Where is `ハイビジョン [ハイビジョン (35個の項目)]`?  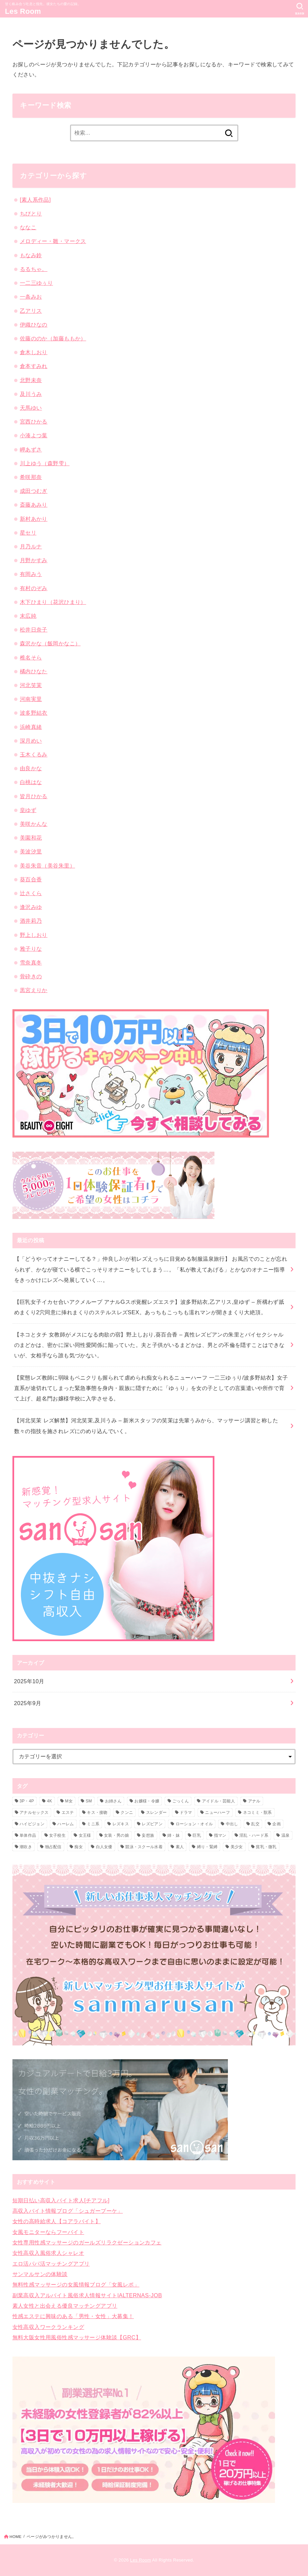
ハイビジョン [ハイビジョン (35個の項目)] is located at coordinates (32, 1824).